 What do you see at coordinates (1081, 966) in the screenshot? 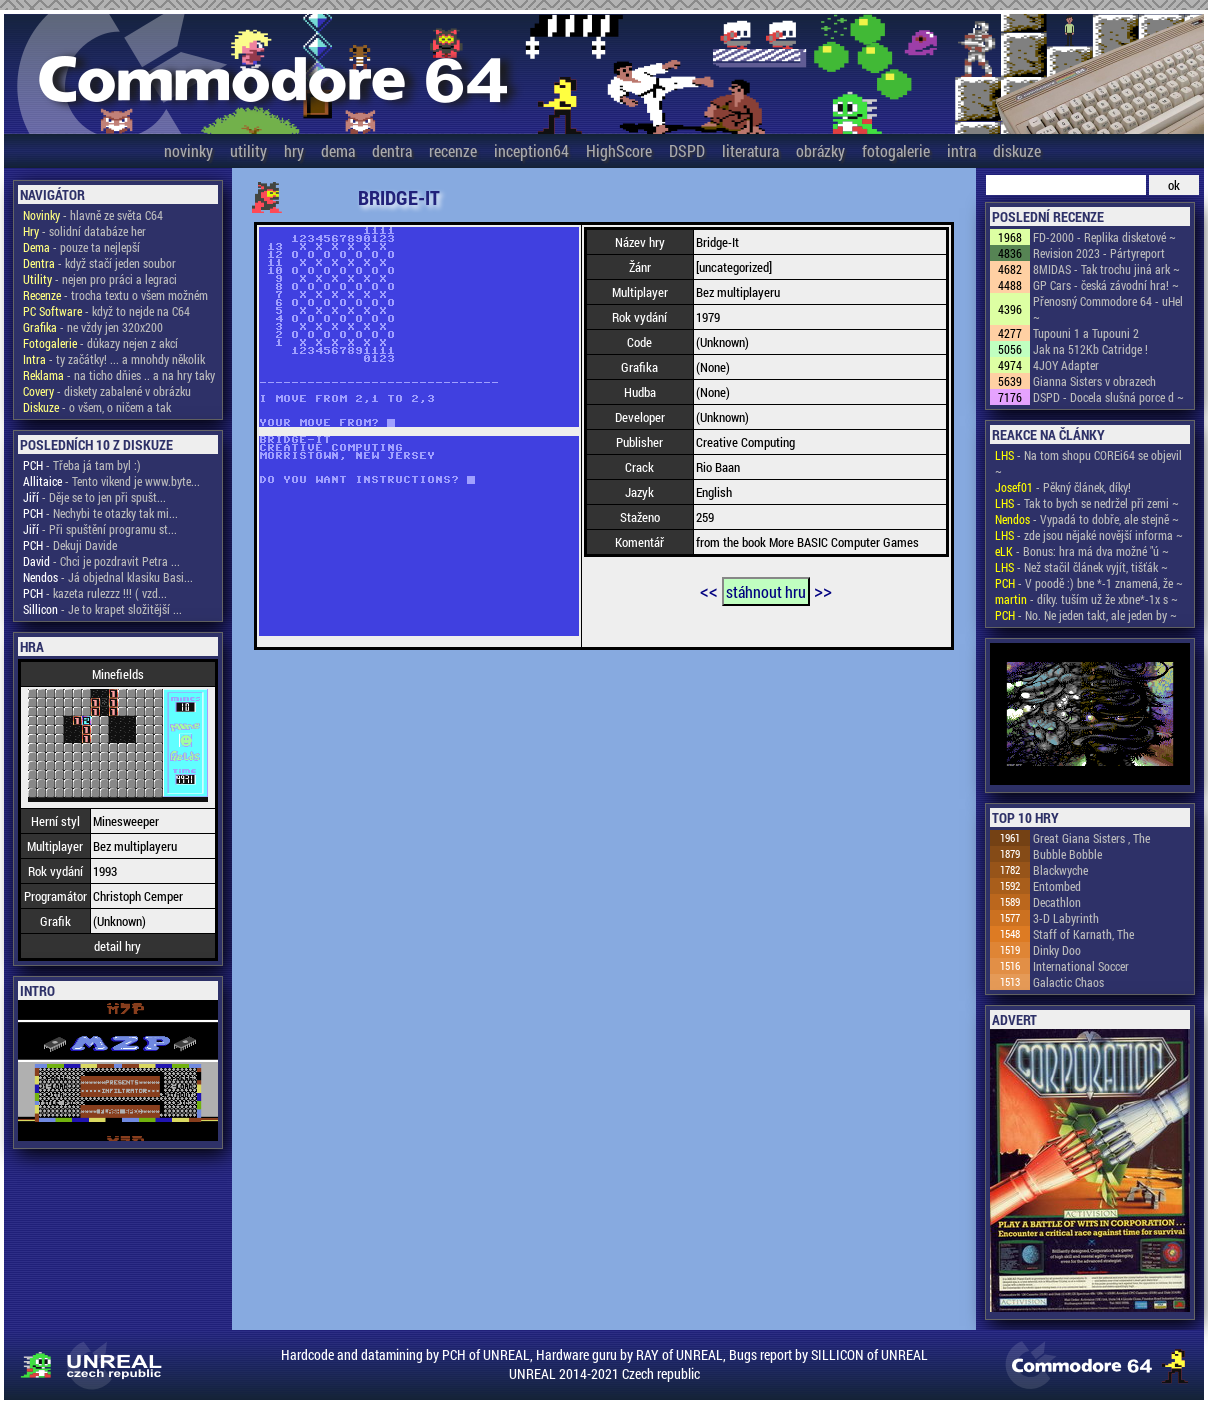
I see `International Soccer` at bounding box center [1081, 966].